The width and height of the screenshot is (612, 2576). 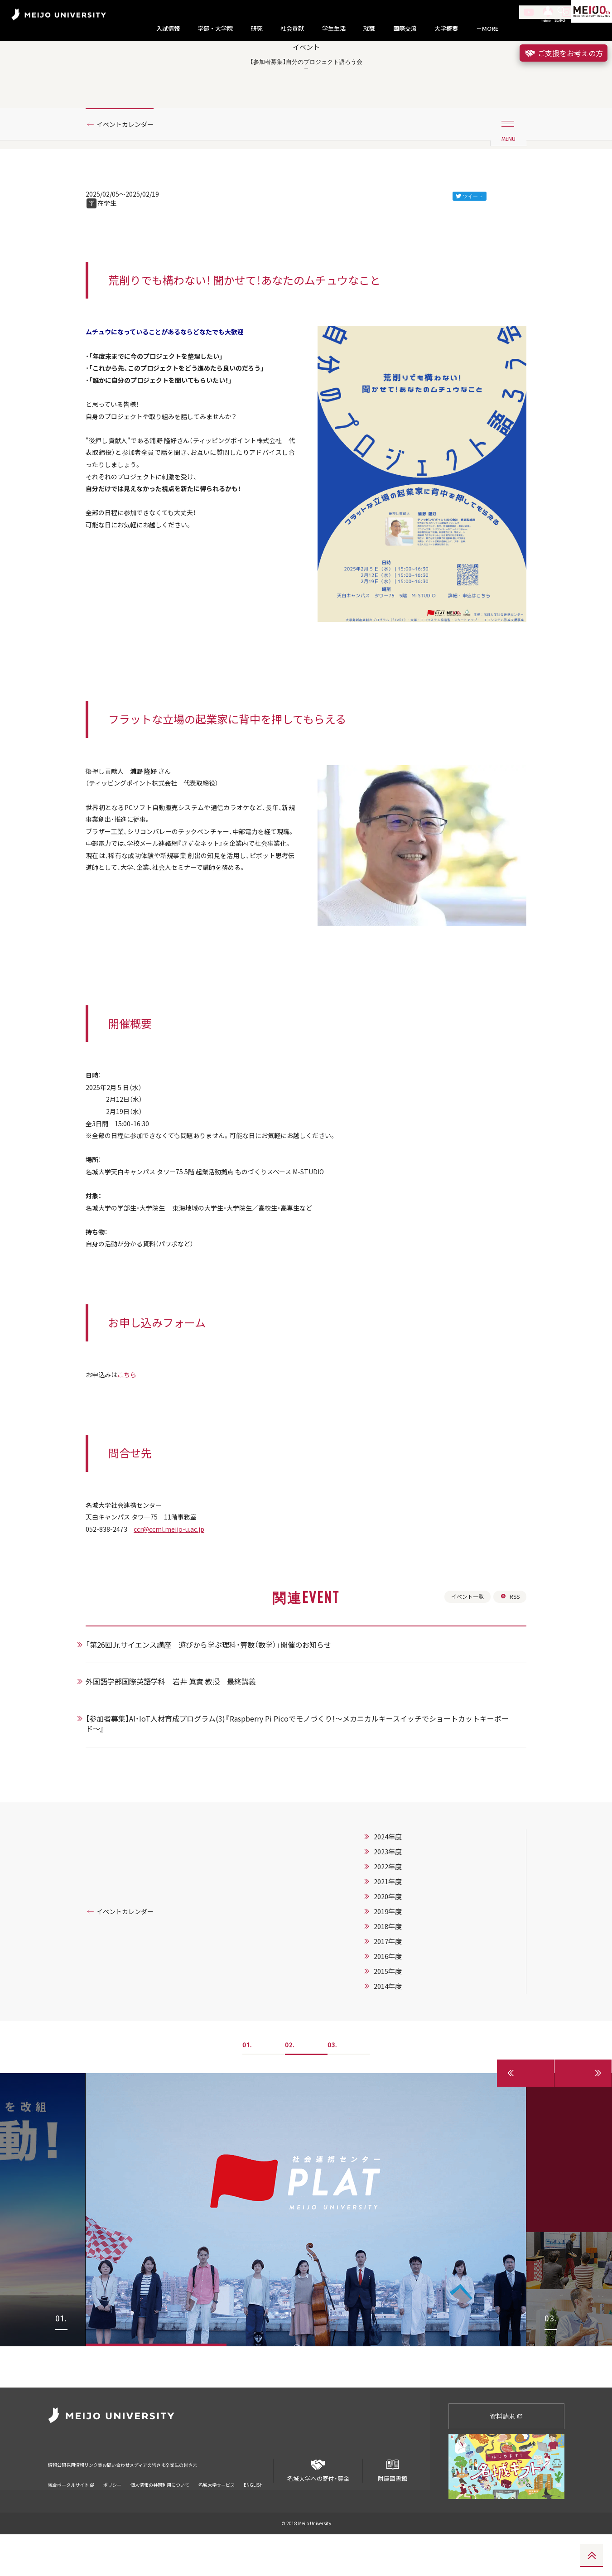 What do you see at coordinates (334, 28) in the screenshot?
I see `学生生活` at bounding box center [334, 28].